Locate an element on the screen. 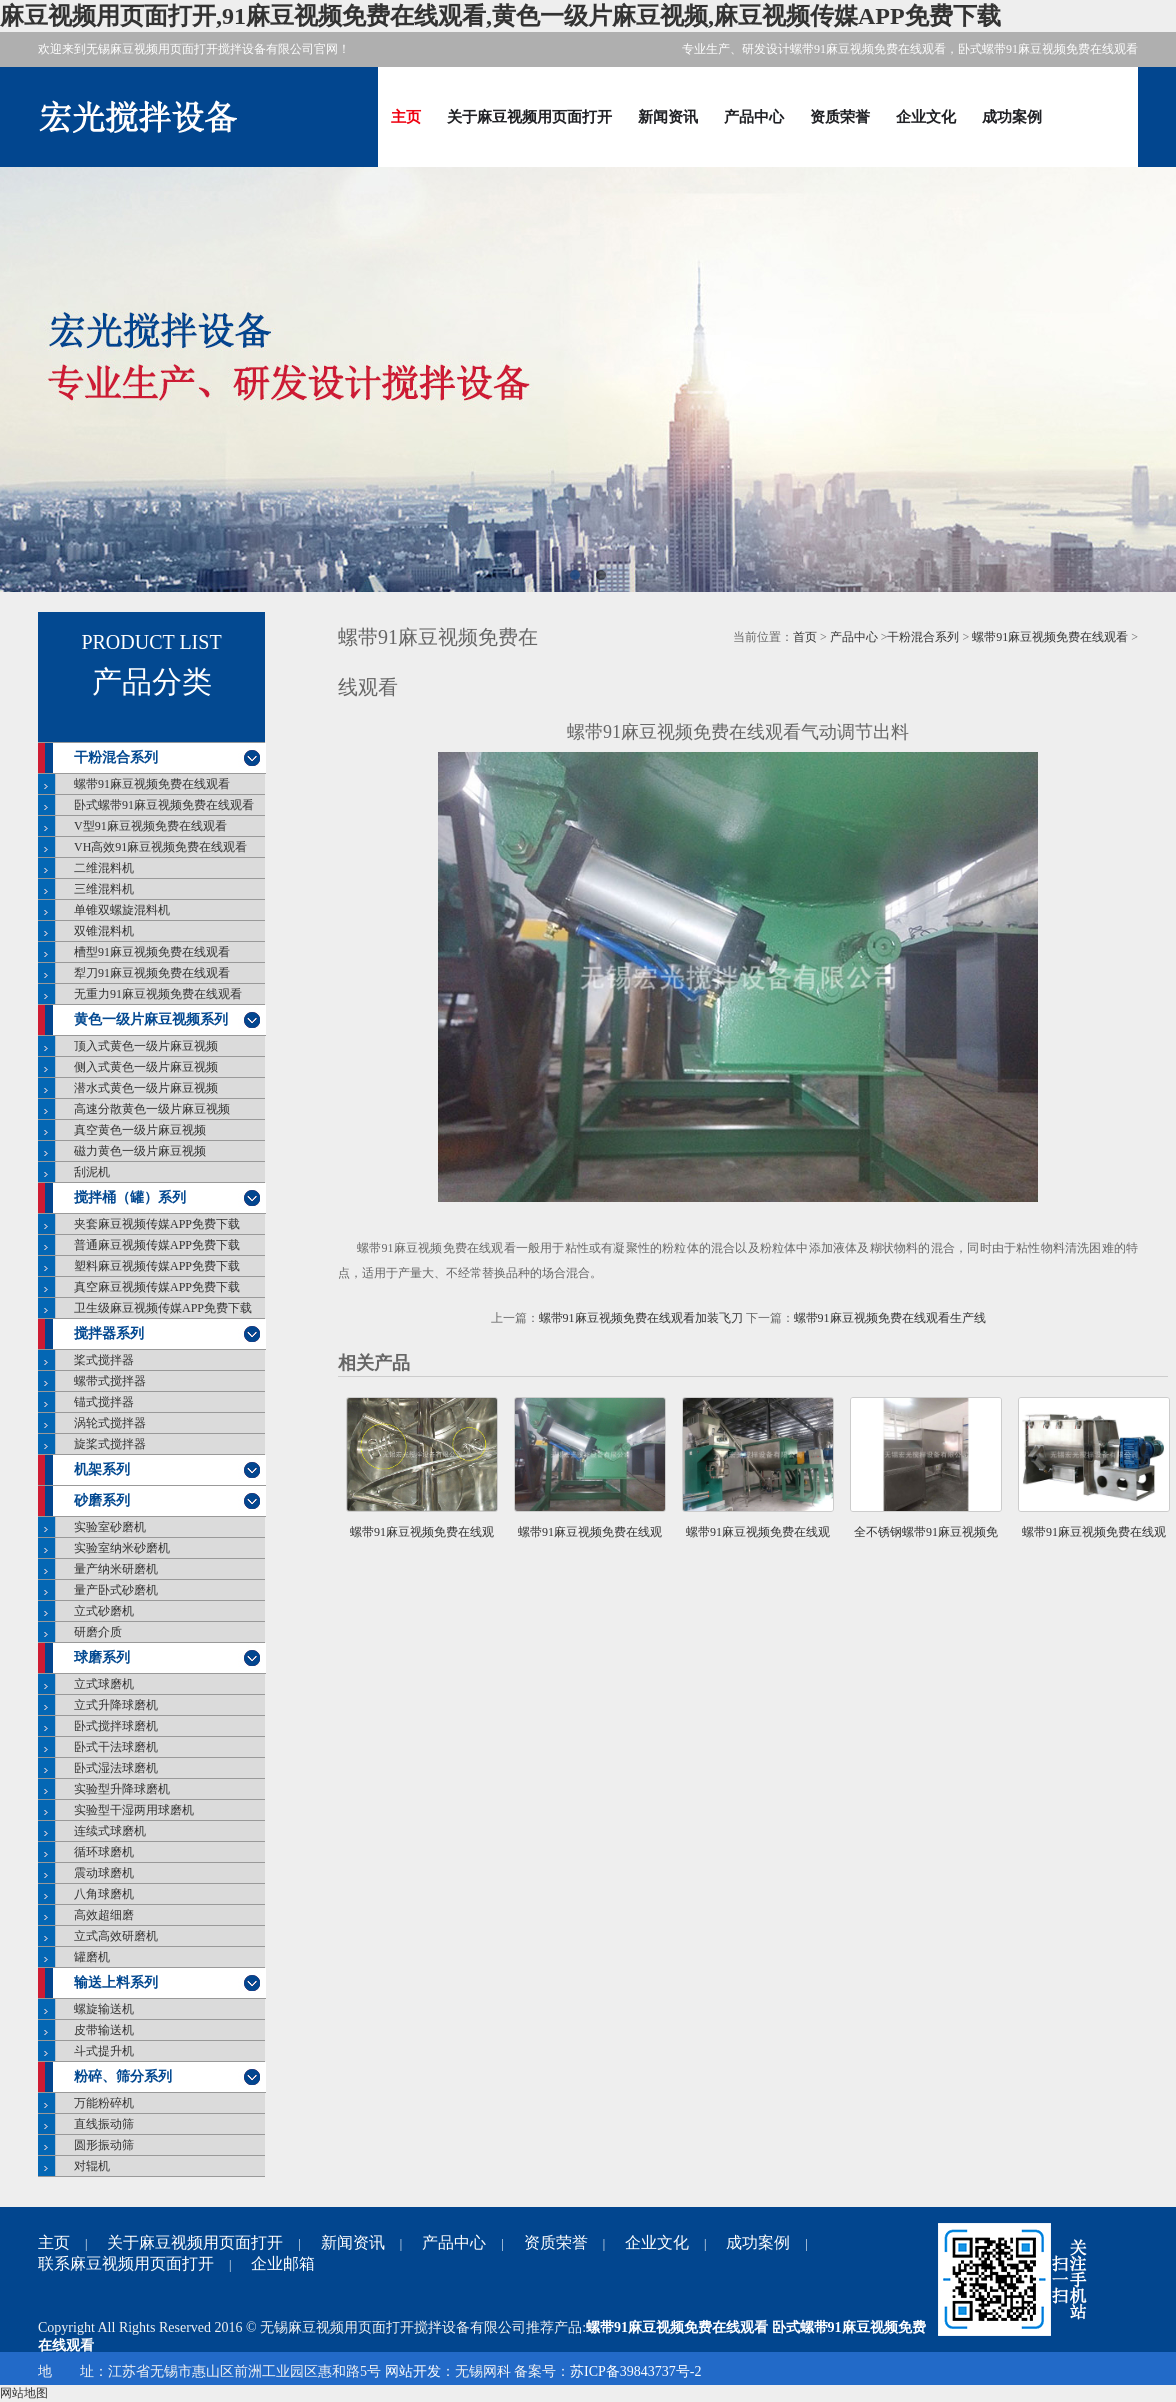 This screenshot has width=1176, height=2402. 塑料麻豆视频传媒APP免费下载 is located at coordinates (157, 1266).